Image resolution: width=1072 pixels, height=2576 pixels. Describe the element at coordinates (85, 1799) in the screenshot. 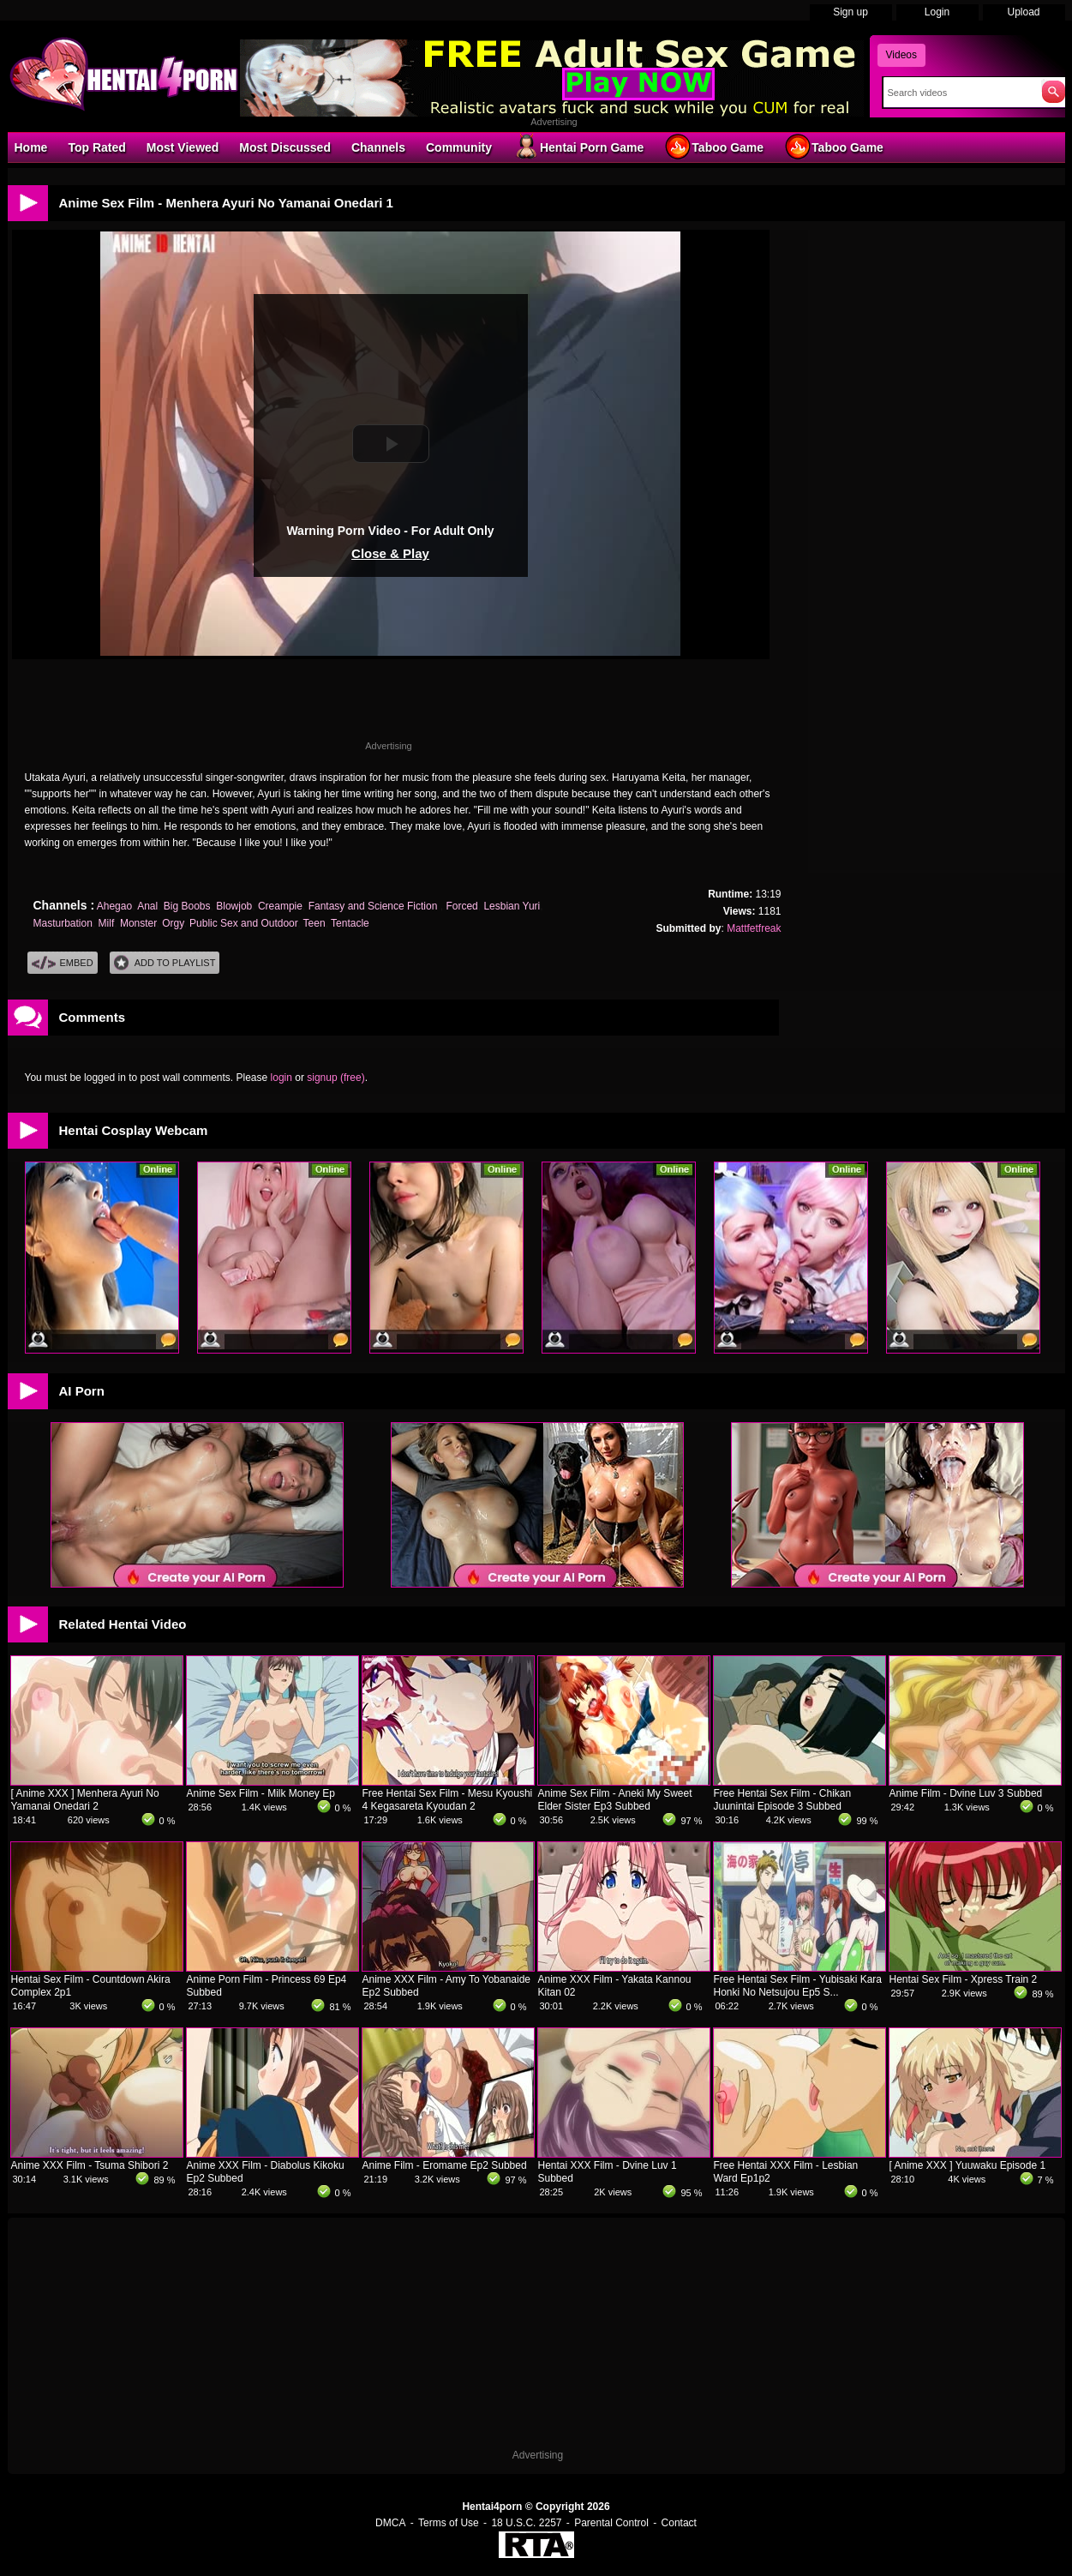

I see `[ Anime XXX ] Menhera Ayuri No Yamanai Onedari 2` at that location.